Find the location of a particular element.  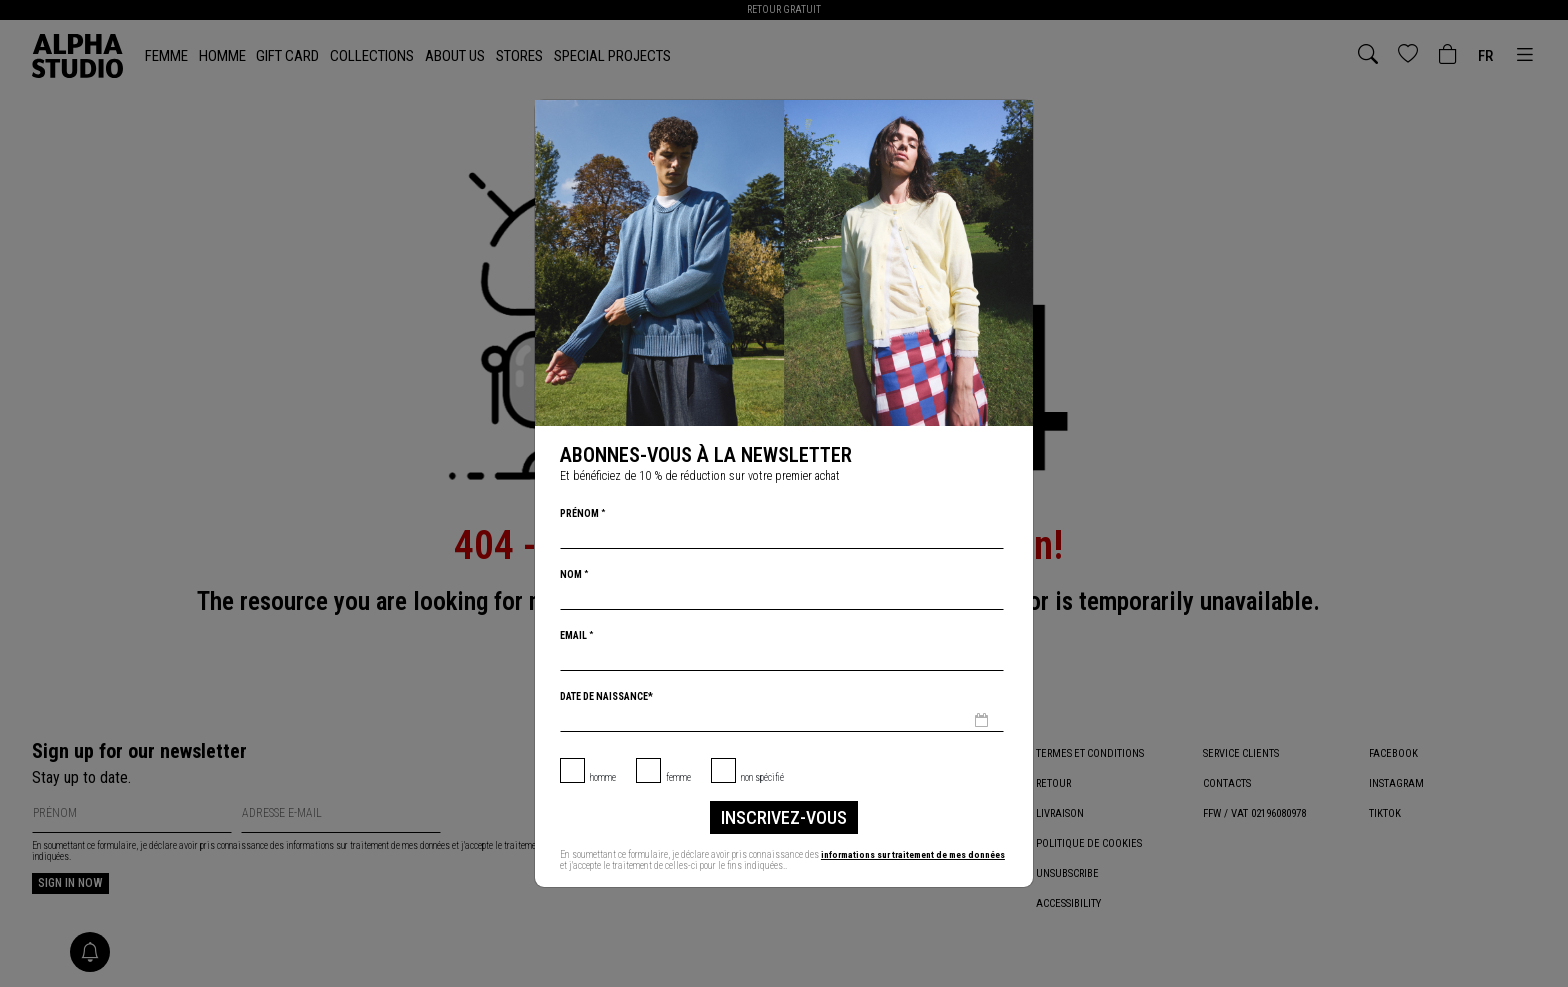

inscrivez-vous is located at coordinates (784, 817).